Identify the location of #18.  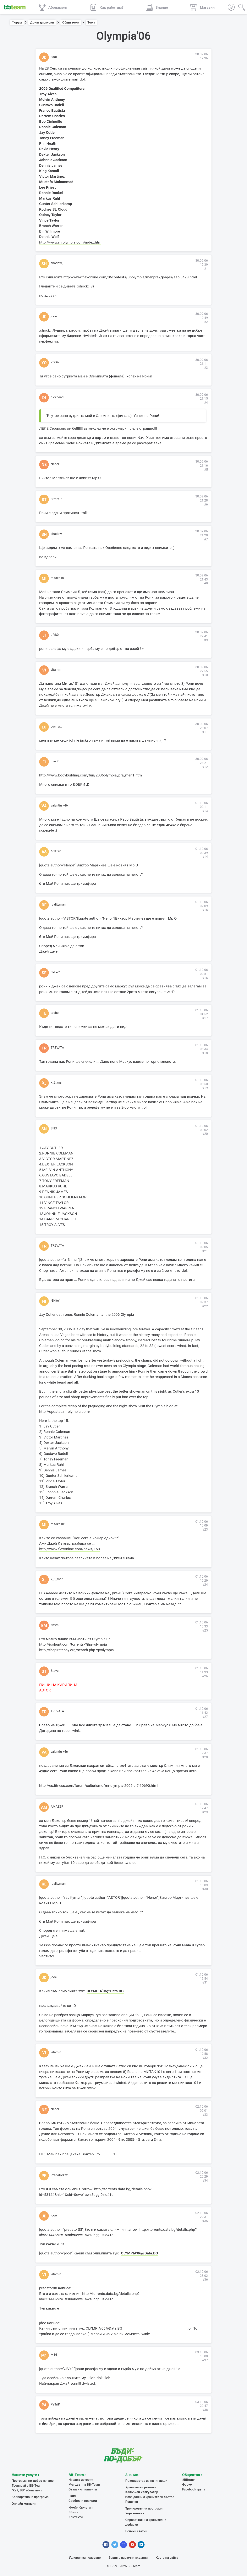
(205, 1053).